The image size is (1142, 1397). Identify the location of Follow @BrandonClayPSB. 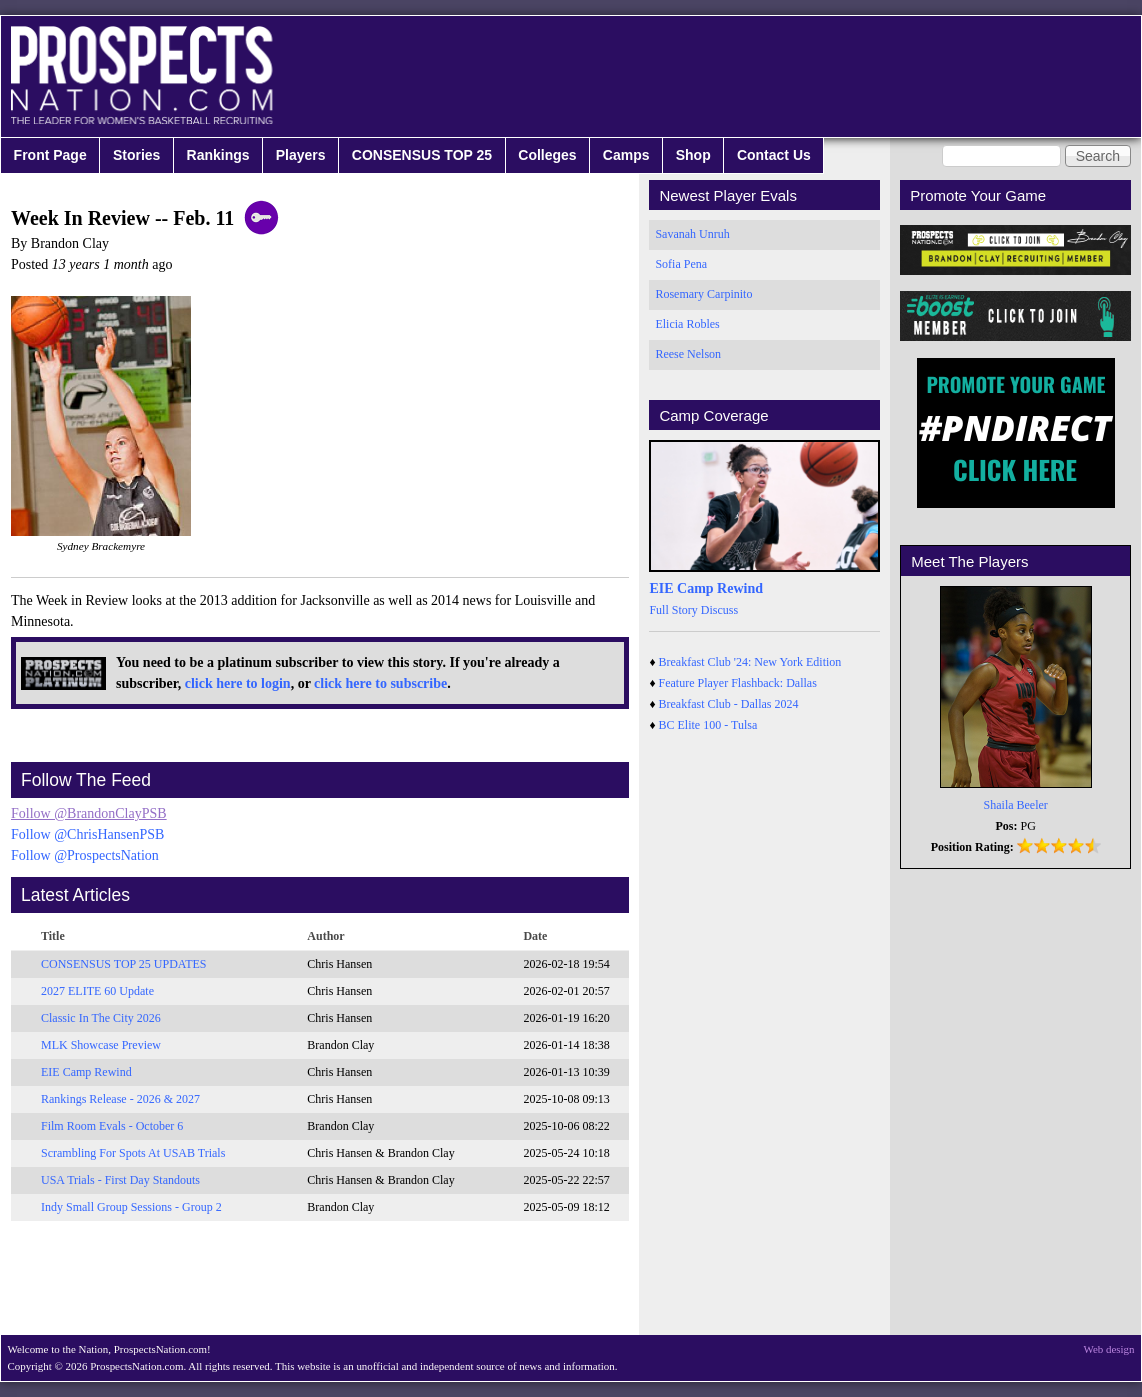
(89, 813).